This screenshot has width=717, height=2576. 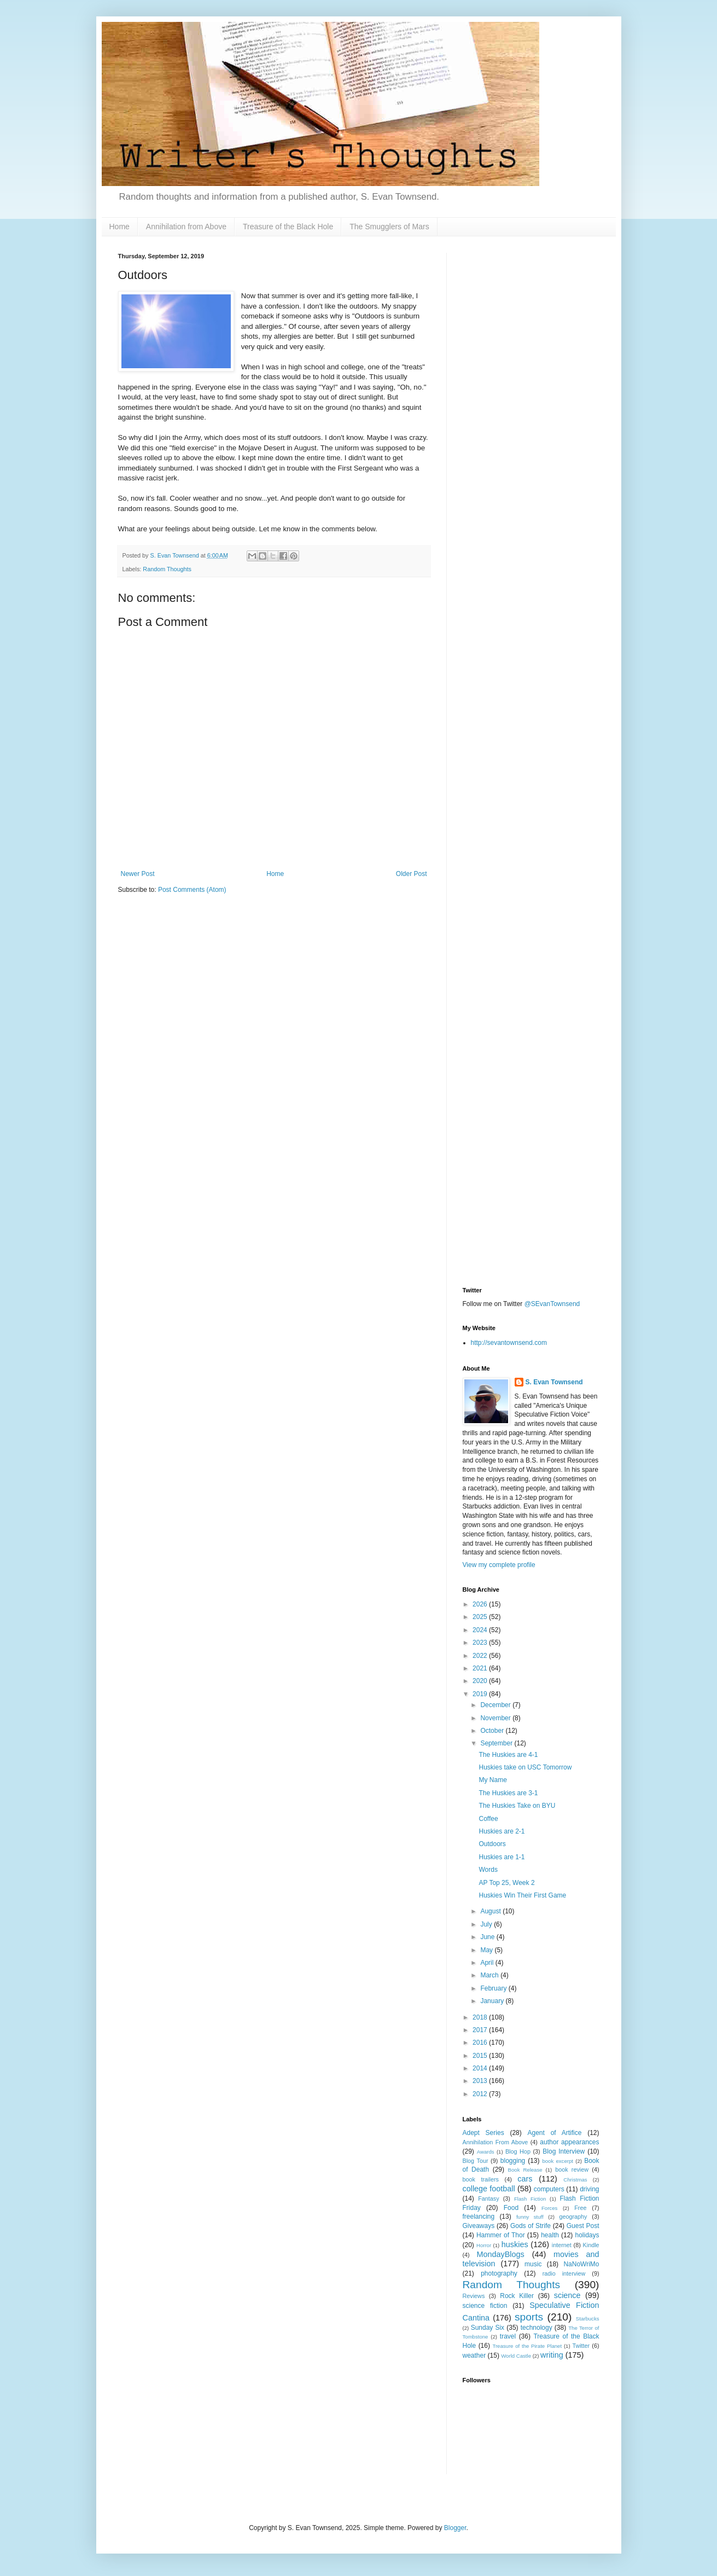 What do you see at coordinates (581, 2345) in the screenshot?
I see `Twitter` at bounding box center [581, 2345].